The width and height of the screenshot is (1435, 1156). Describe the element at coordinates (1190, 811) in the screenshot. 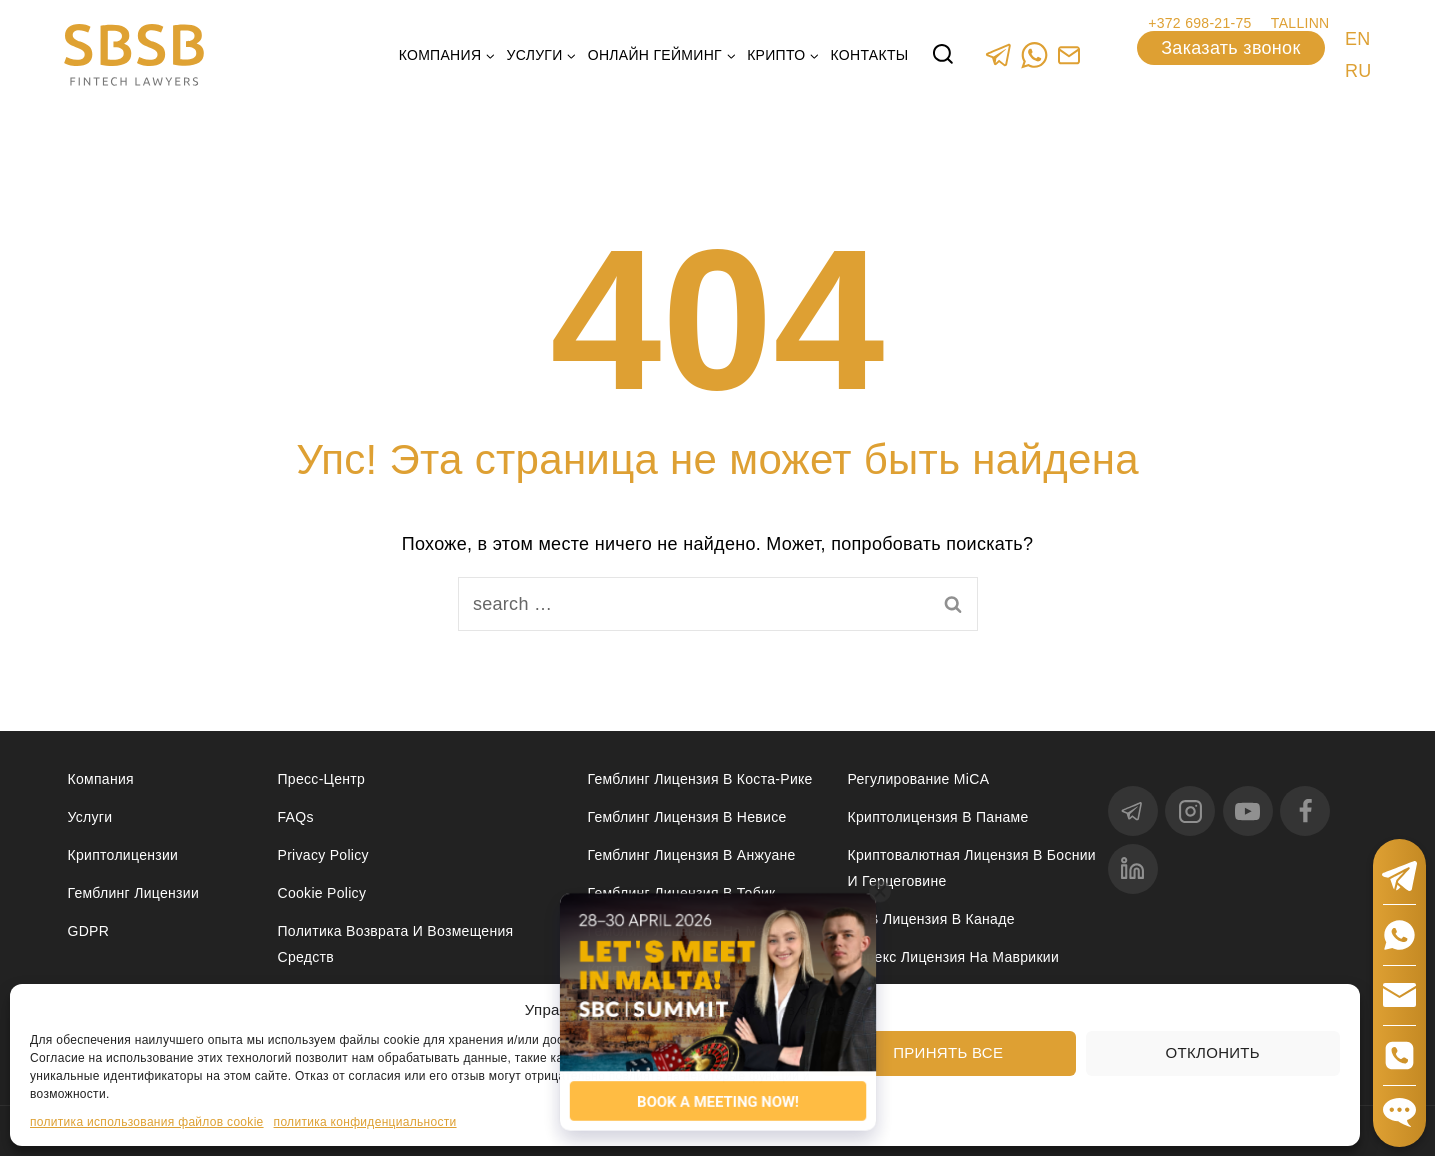

I see `[Instagram]` at that location.